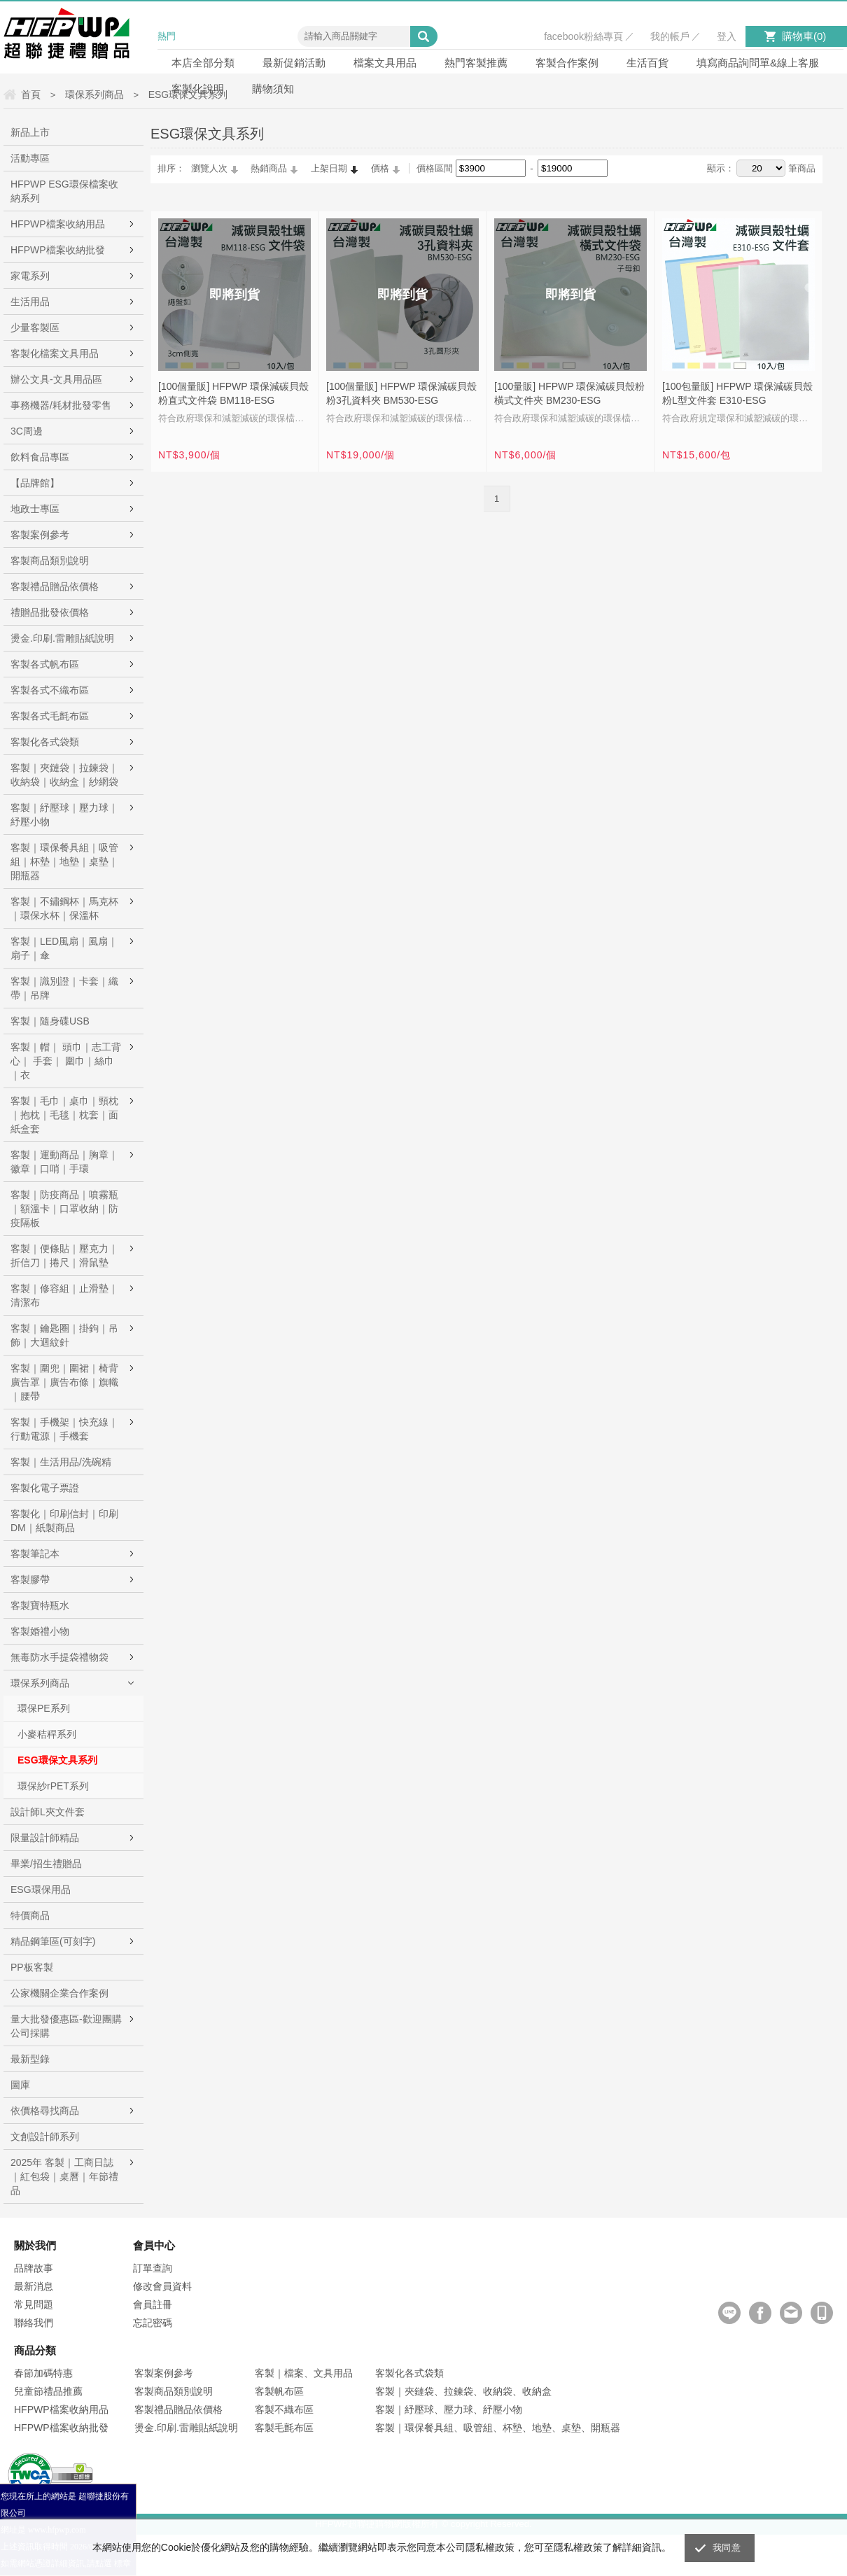 The width and height of the screenshot is (847, 2576). I want to click on ESG環保用品, so click(40, 1889).